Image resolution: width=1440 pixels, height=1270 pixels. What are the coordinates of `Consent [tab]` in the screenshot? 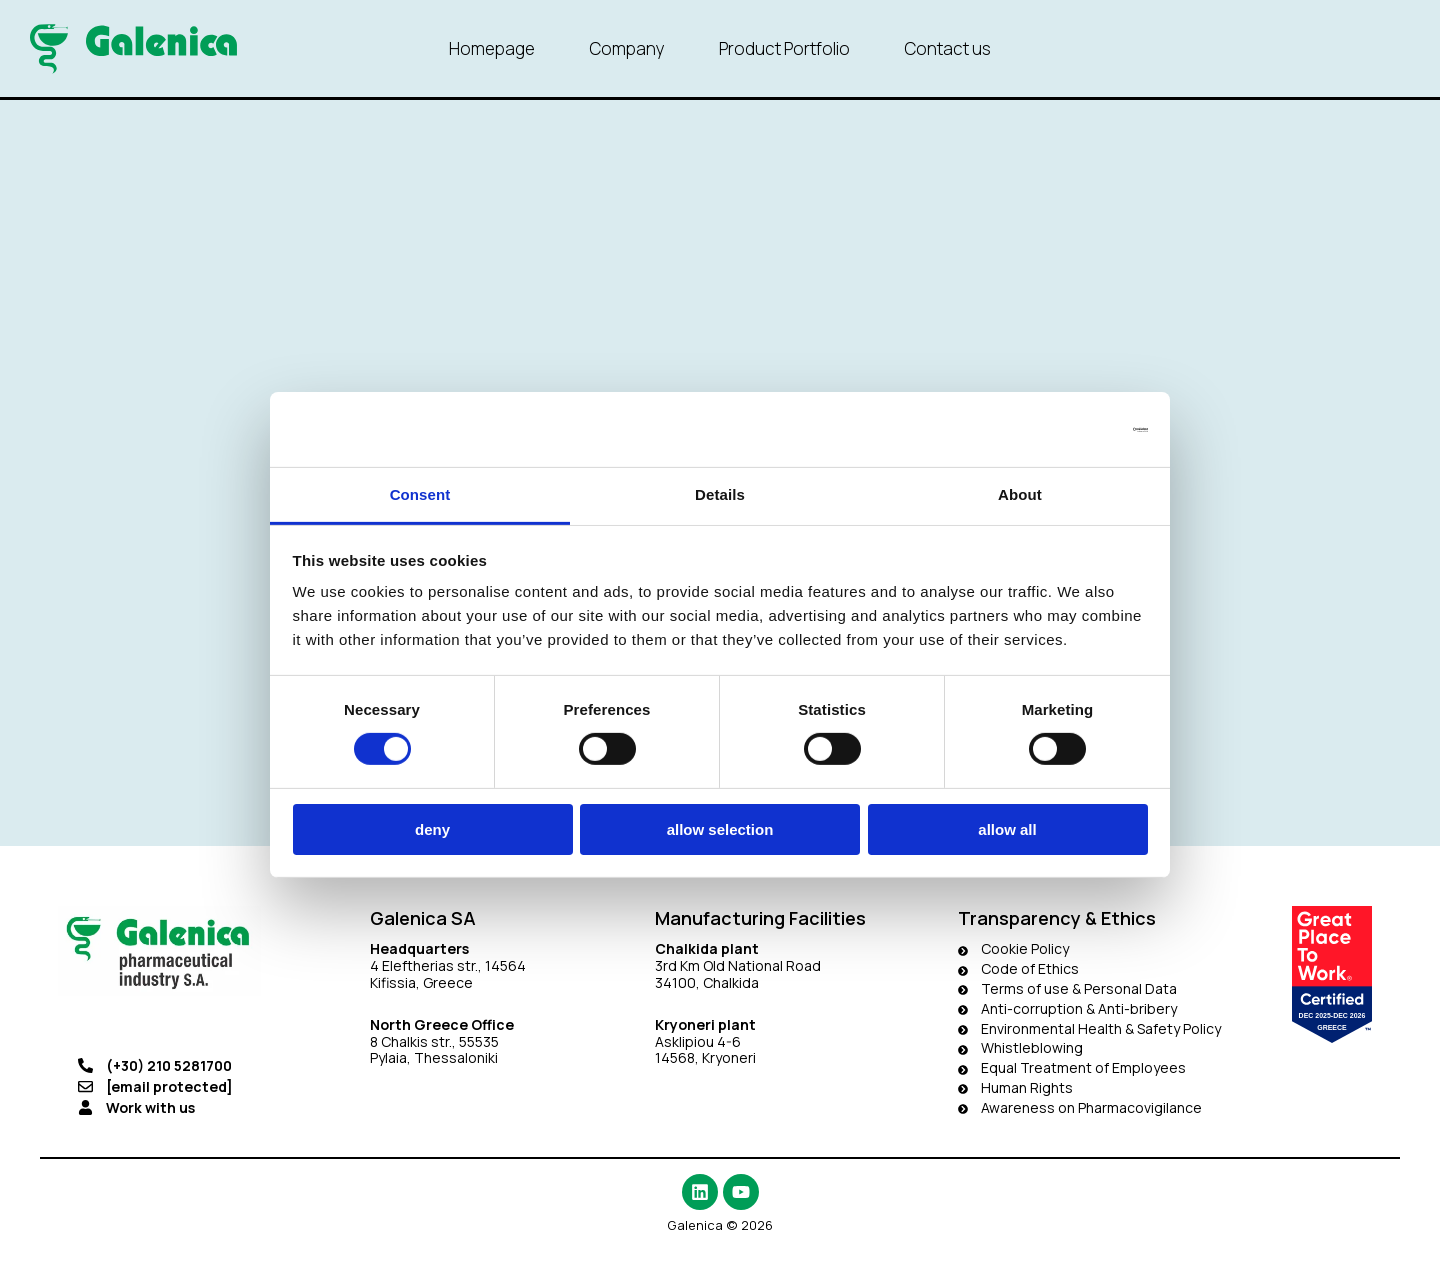 It's located at (420, 494).